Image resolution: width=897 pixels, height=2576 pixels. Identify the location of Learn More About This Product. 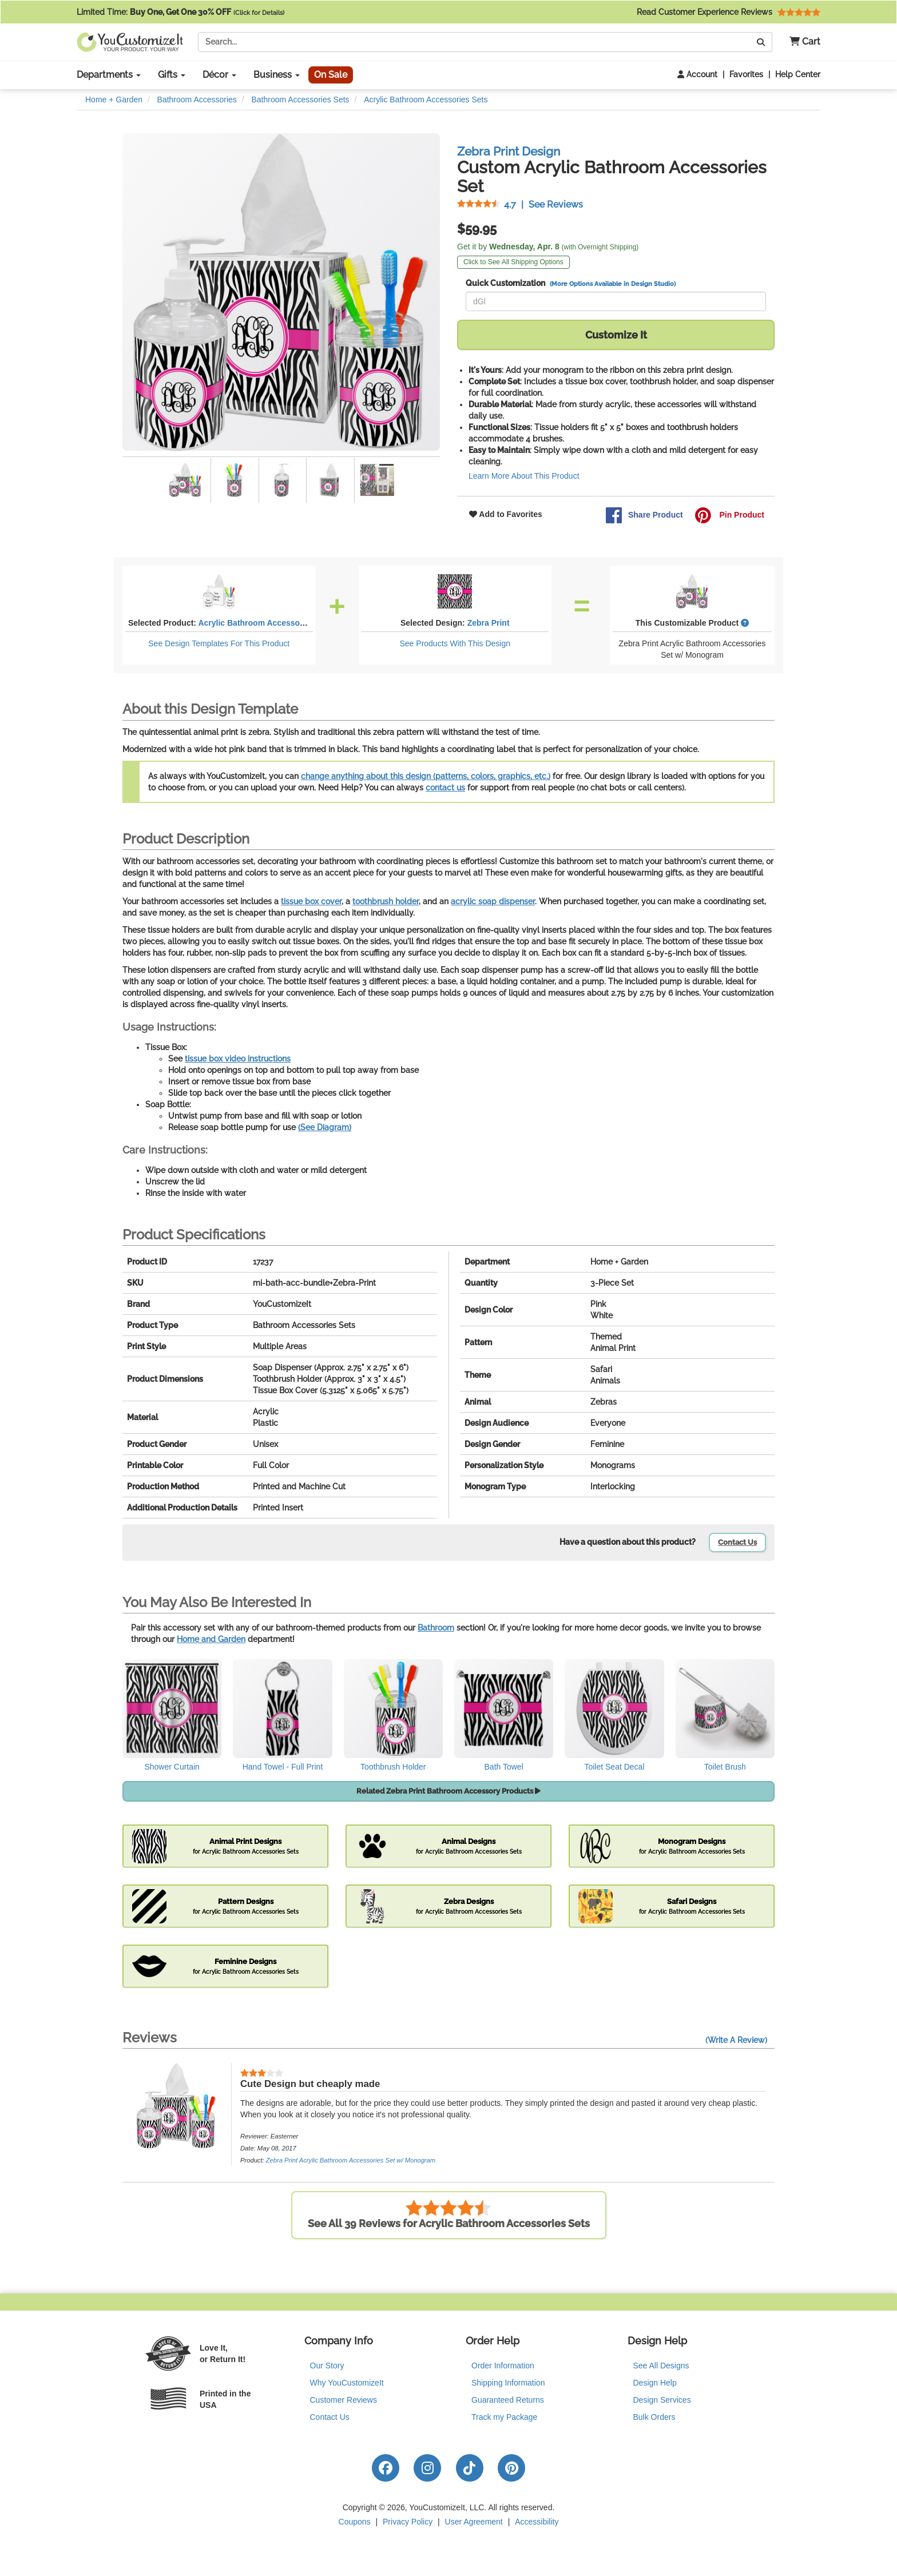
(524, 475).